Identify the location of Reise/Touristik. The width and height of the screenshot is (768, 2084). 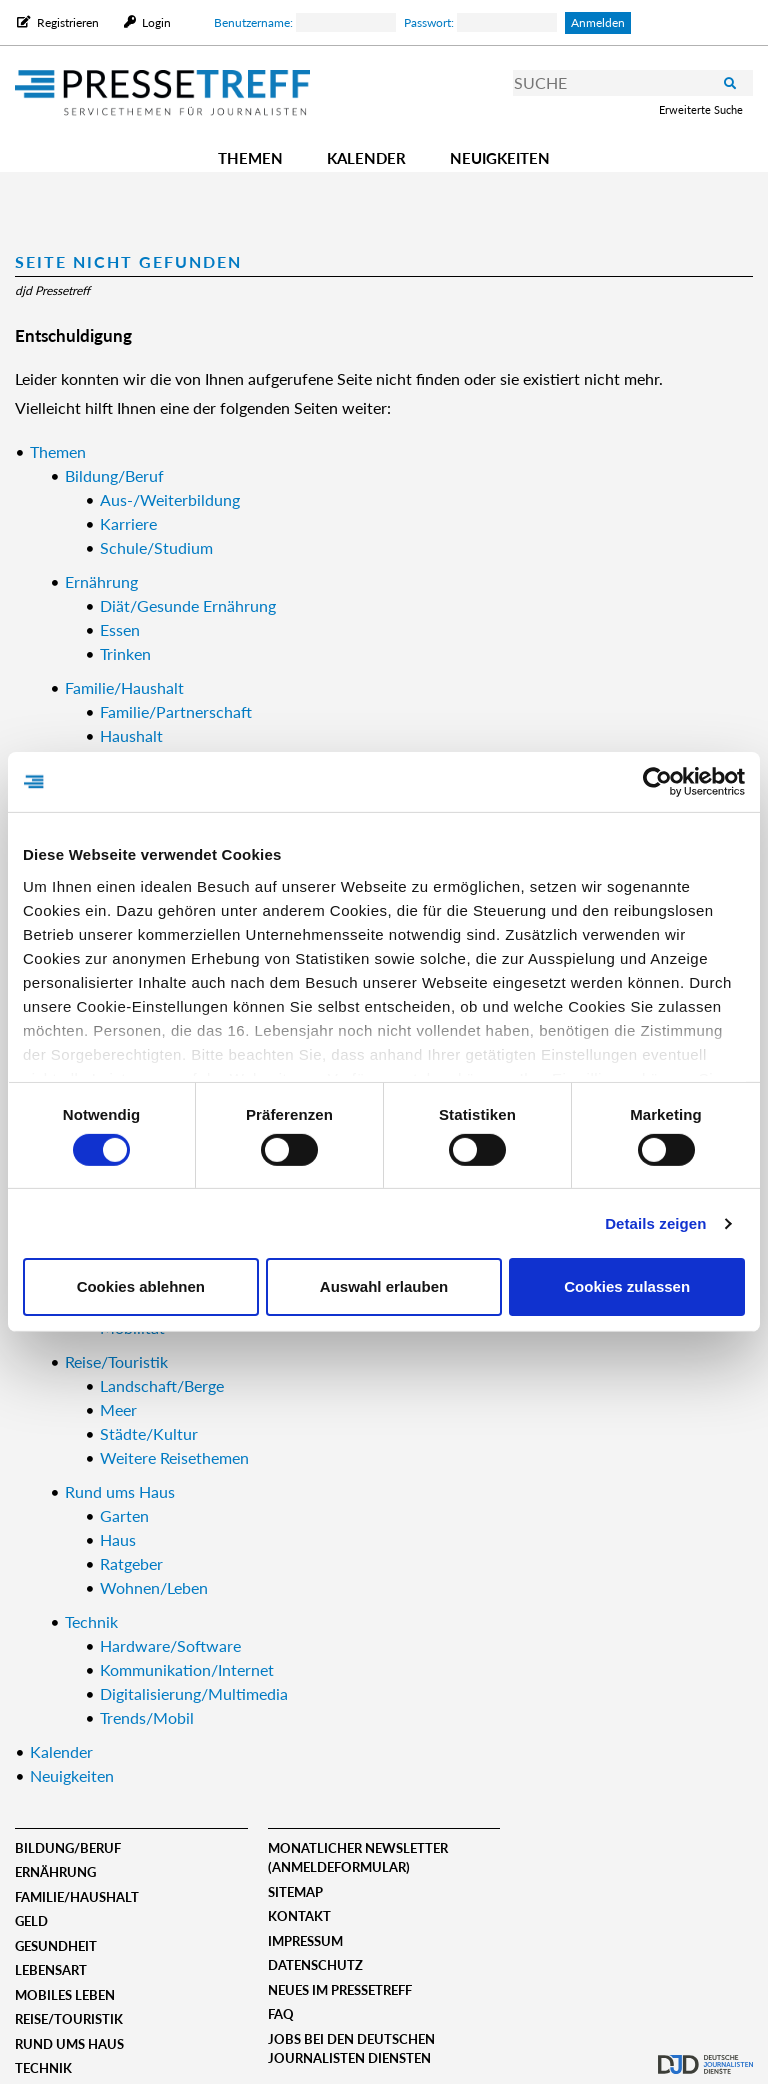
(69, 2019).